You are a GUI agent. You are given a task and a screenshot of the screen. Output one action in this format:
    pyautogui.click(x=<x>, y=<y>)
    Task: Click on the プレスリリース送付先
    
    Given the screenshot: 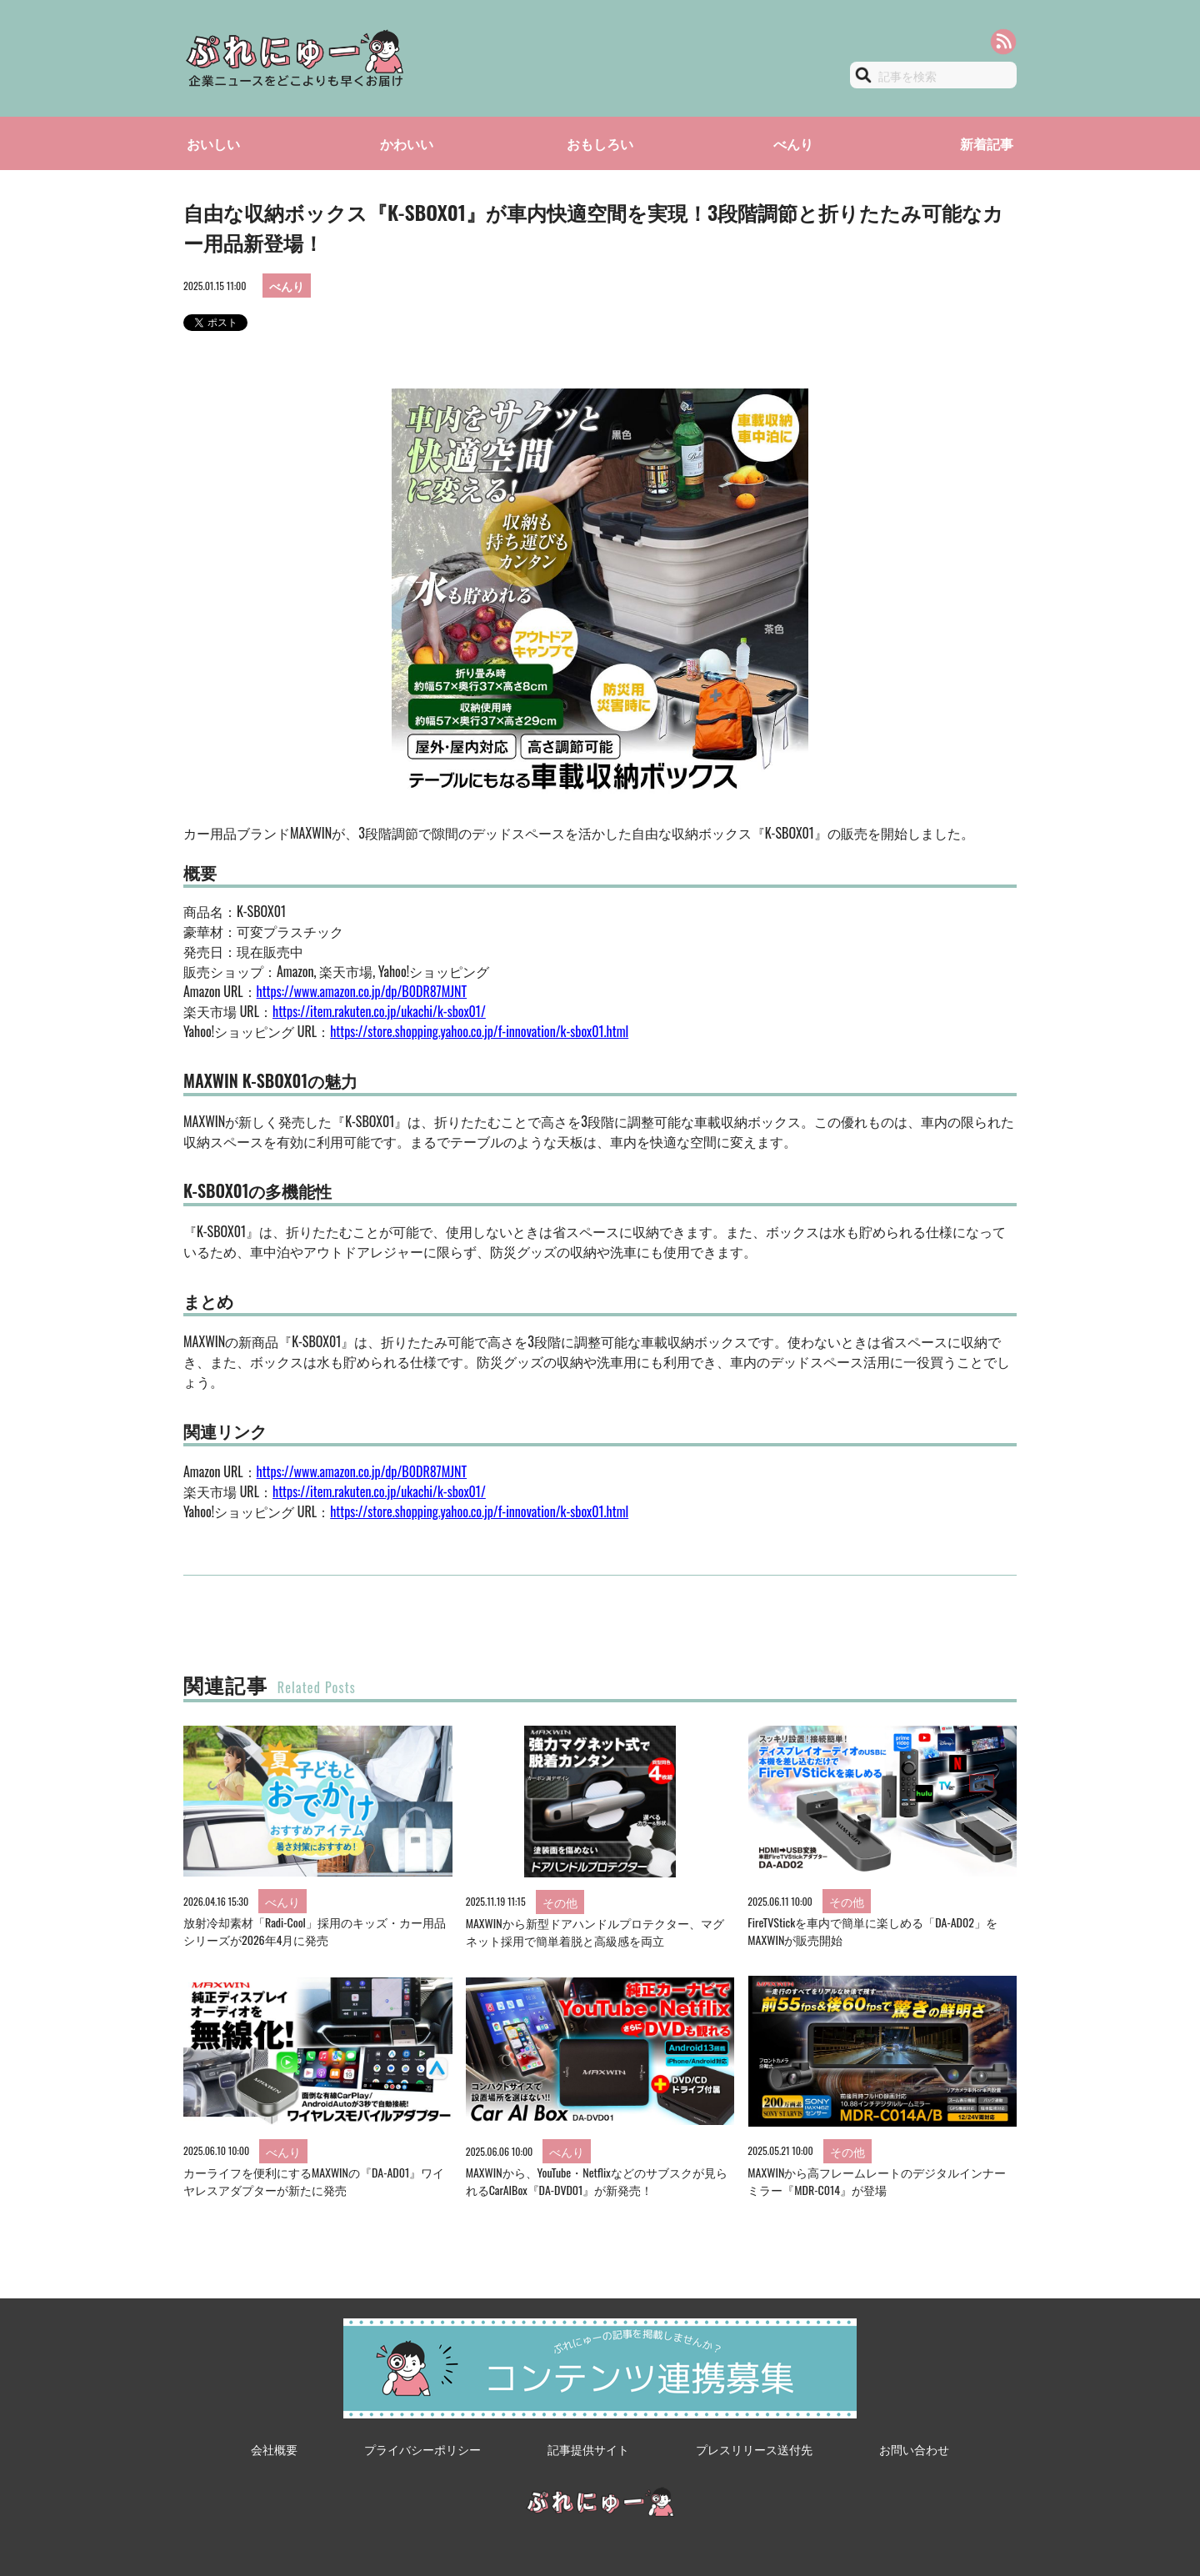 What is the action you would take?
    pyautogui.click(x=754, y=2449)
    